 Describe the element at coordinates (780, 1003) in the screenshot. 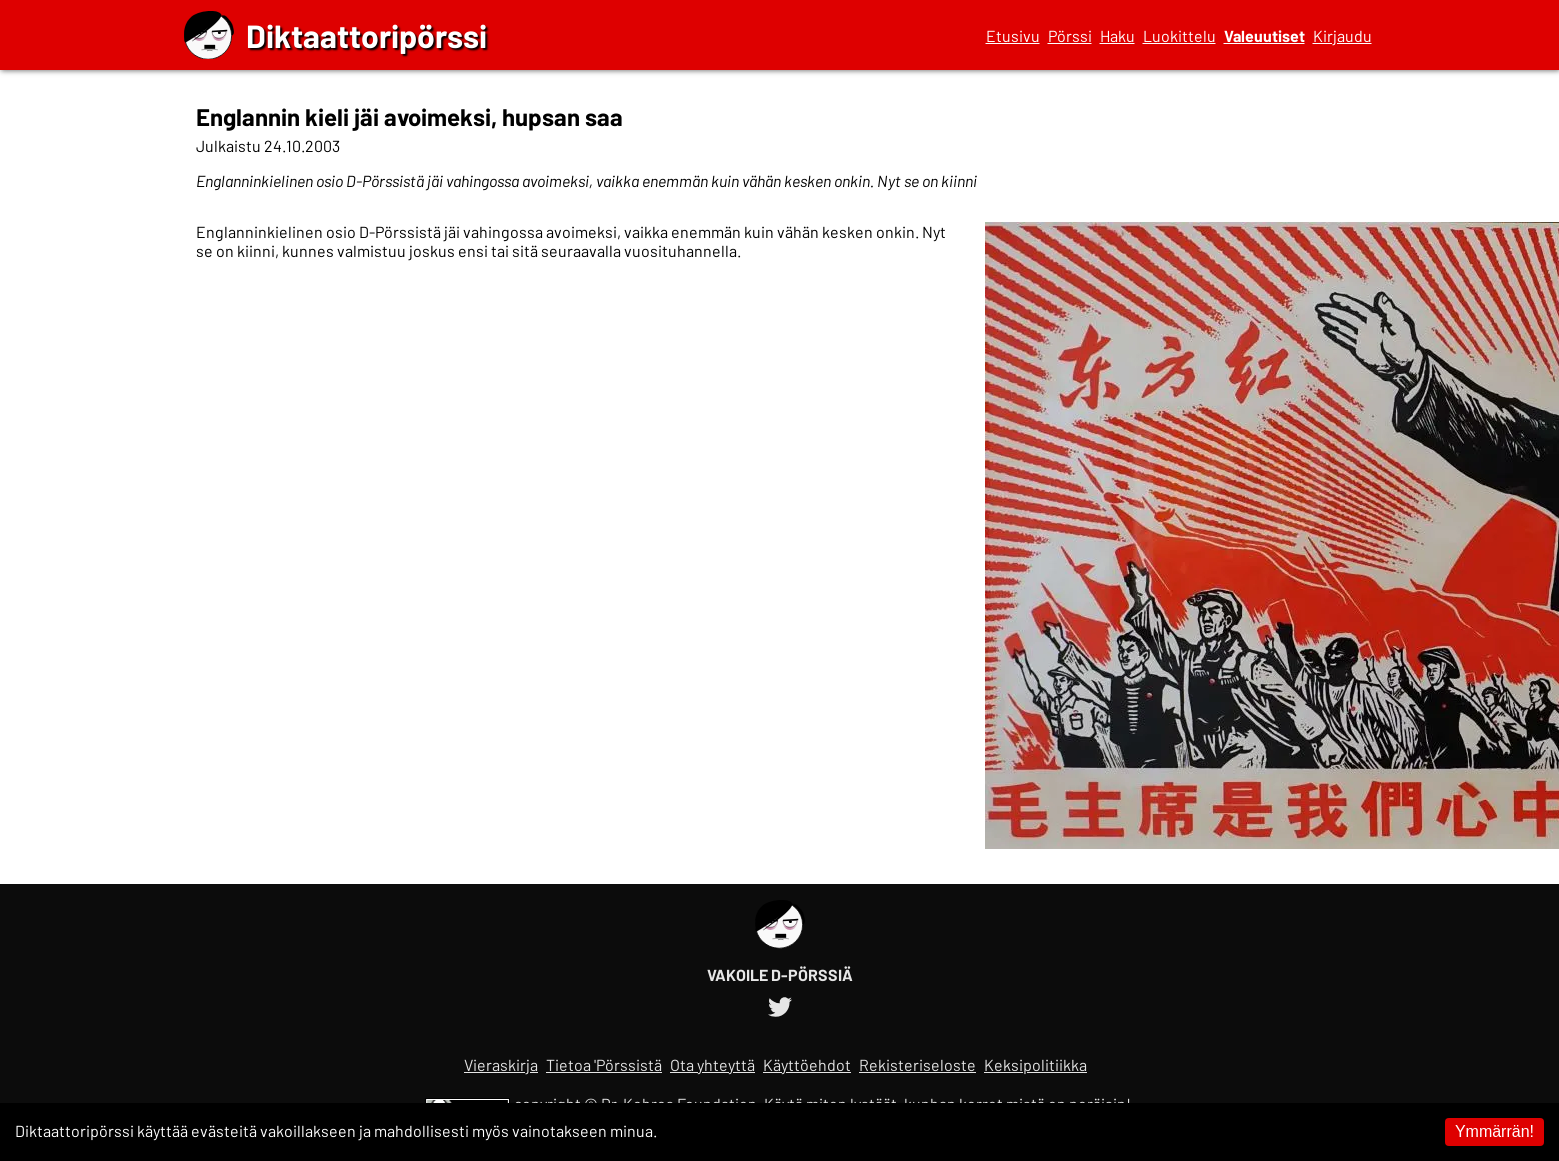

I see `[Diktaattoripörssin Twitter-tili]` at that location.